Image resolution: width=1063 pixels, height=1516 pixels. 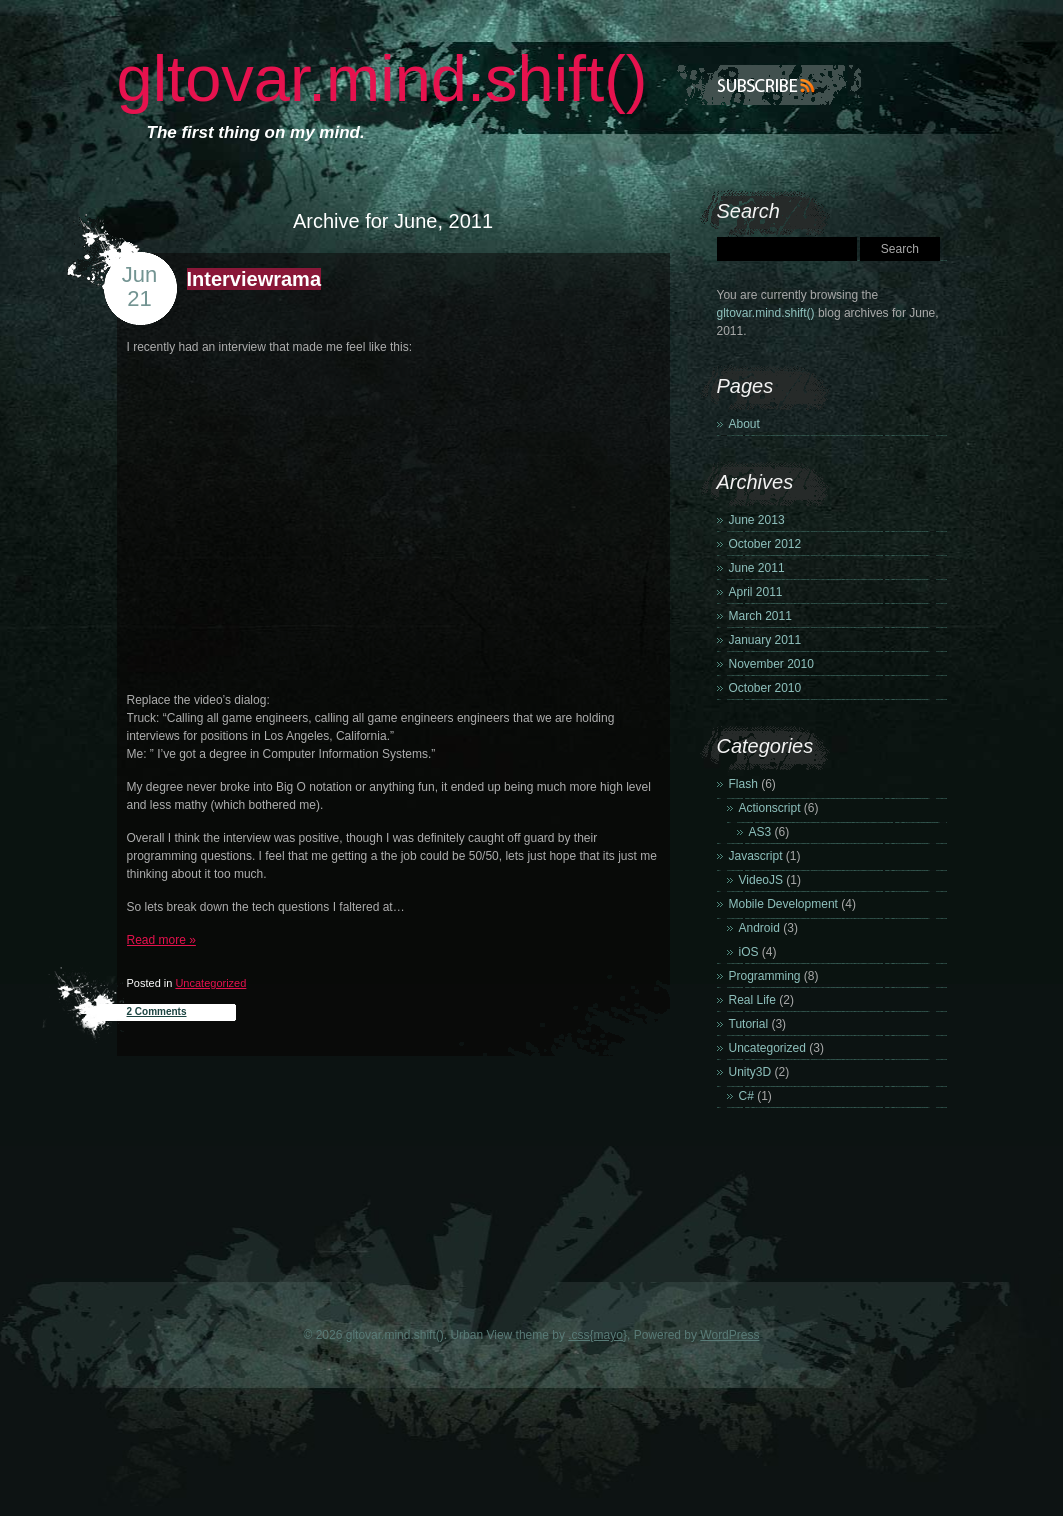 I want to click on About, so click(x=744, y=424).